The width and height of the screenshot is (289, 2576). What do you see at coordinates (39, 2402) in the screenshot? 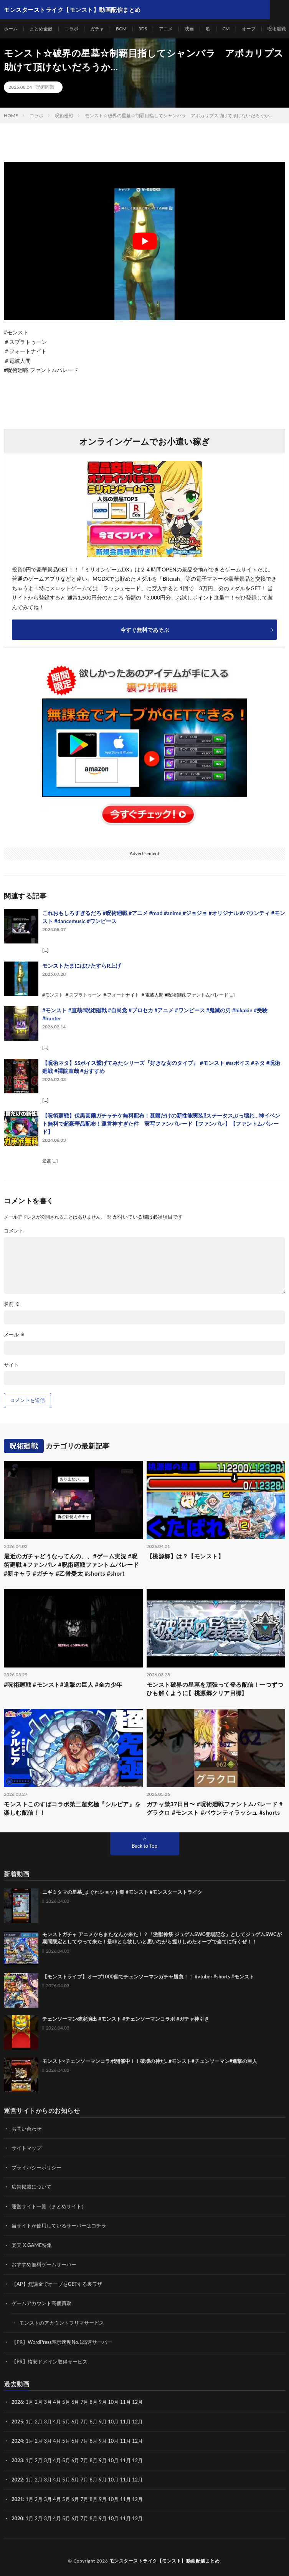
I see `2月` at bounding box center [39, 2402].